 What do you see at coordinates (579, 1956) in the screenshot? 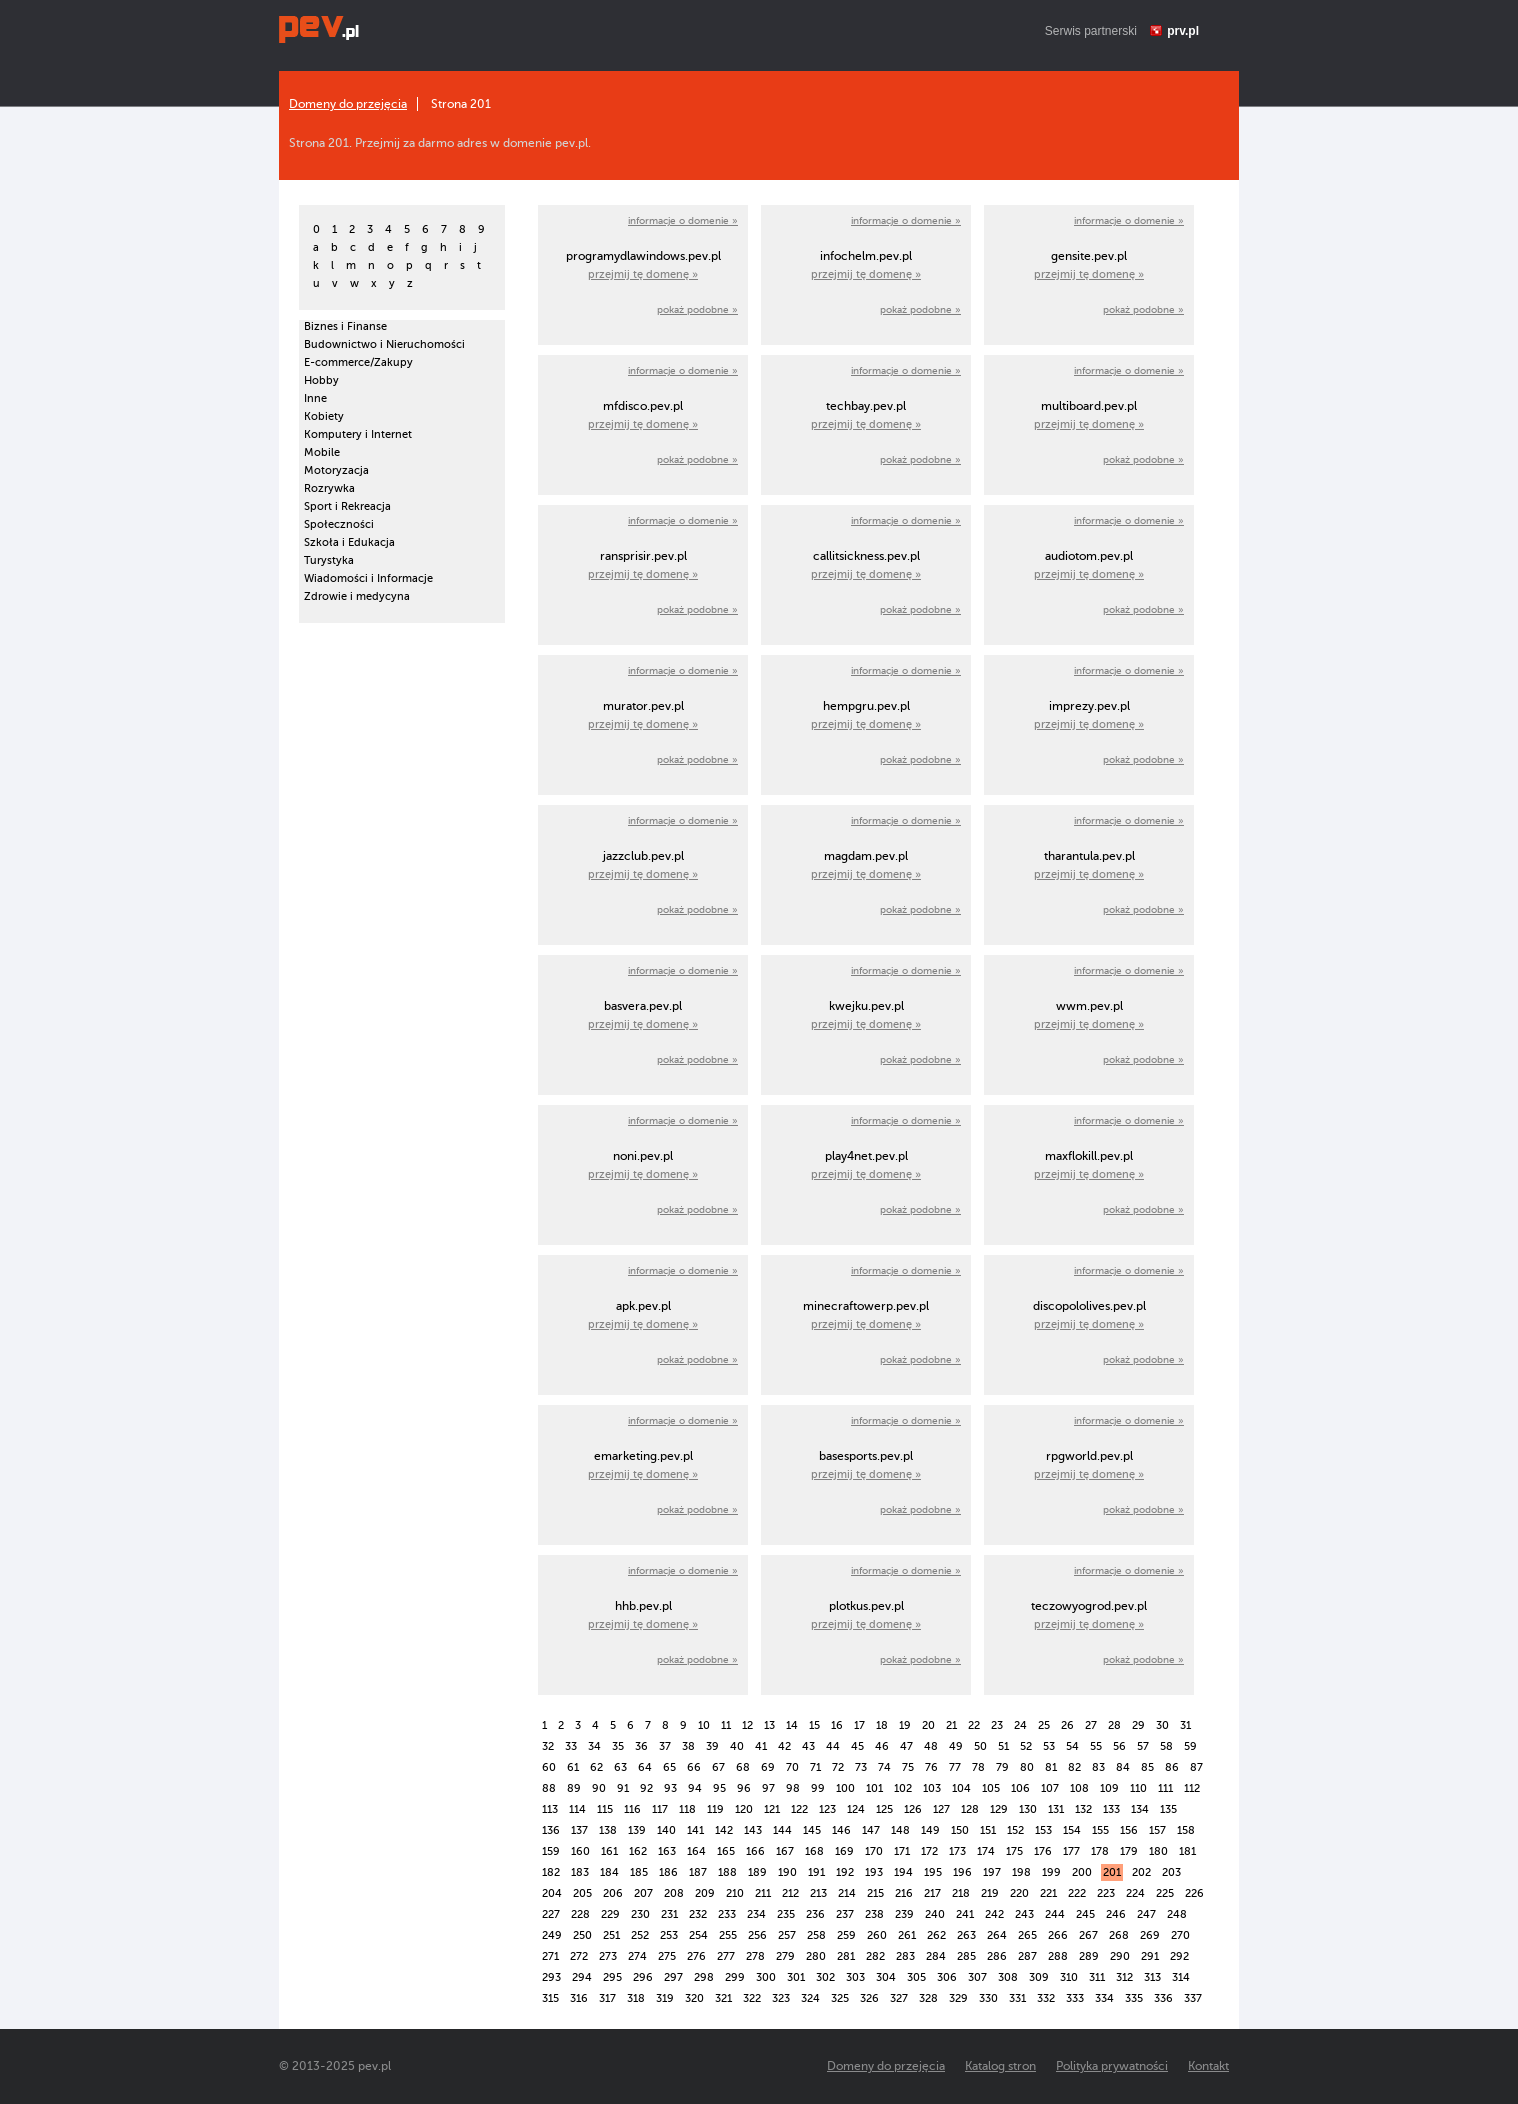
I see `272` at bounding box center [579, 1956].